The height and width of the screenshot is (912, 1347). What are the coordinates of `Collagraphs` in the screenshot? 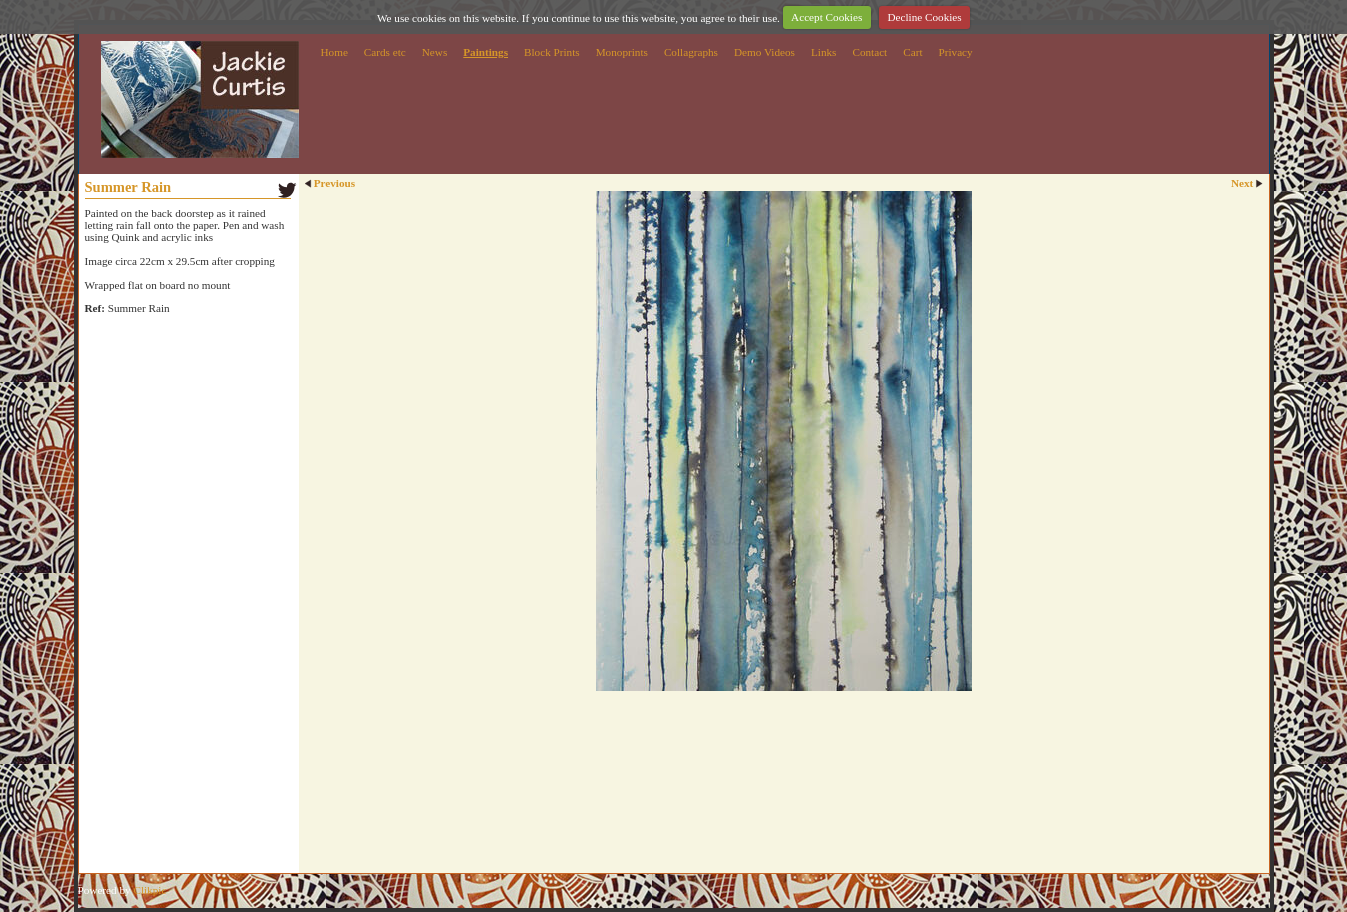 It's located at (691, 52).